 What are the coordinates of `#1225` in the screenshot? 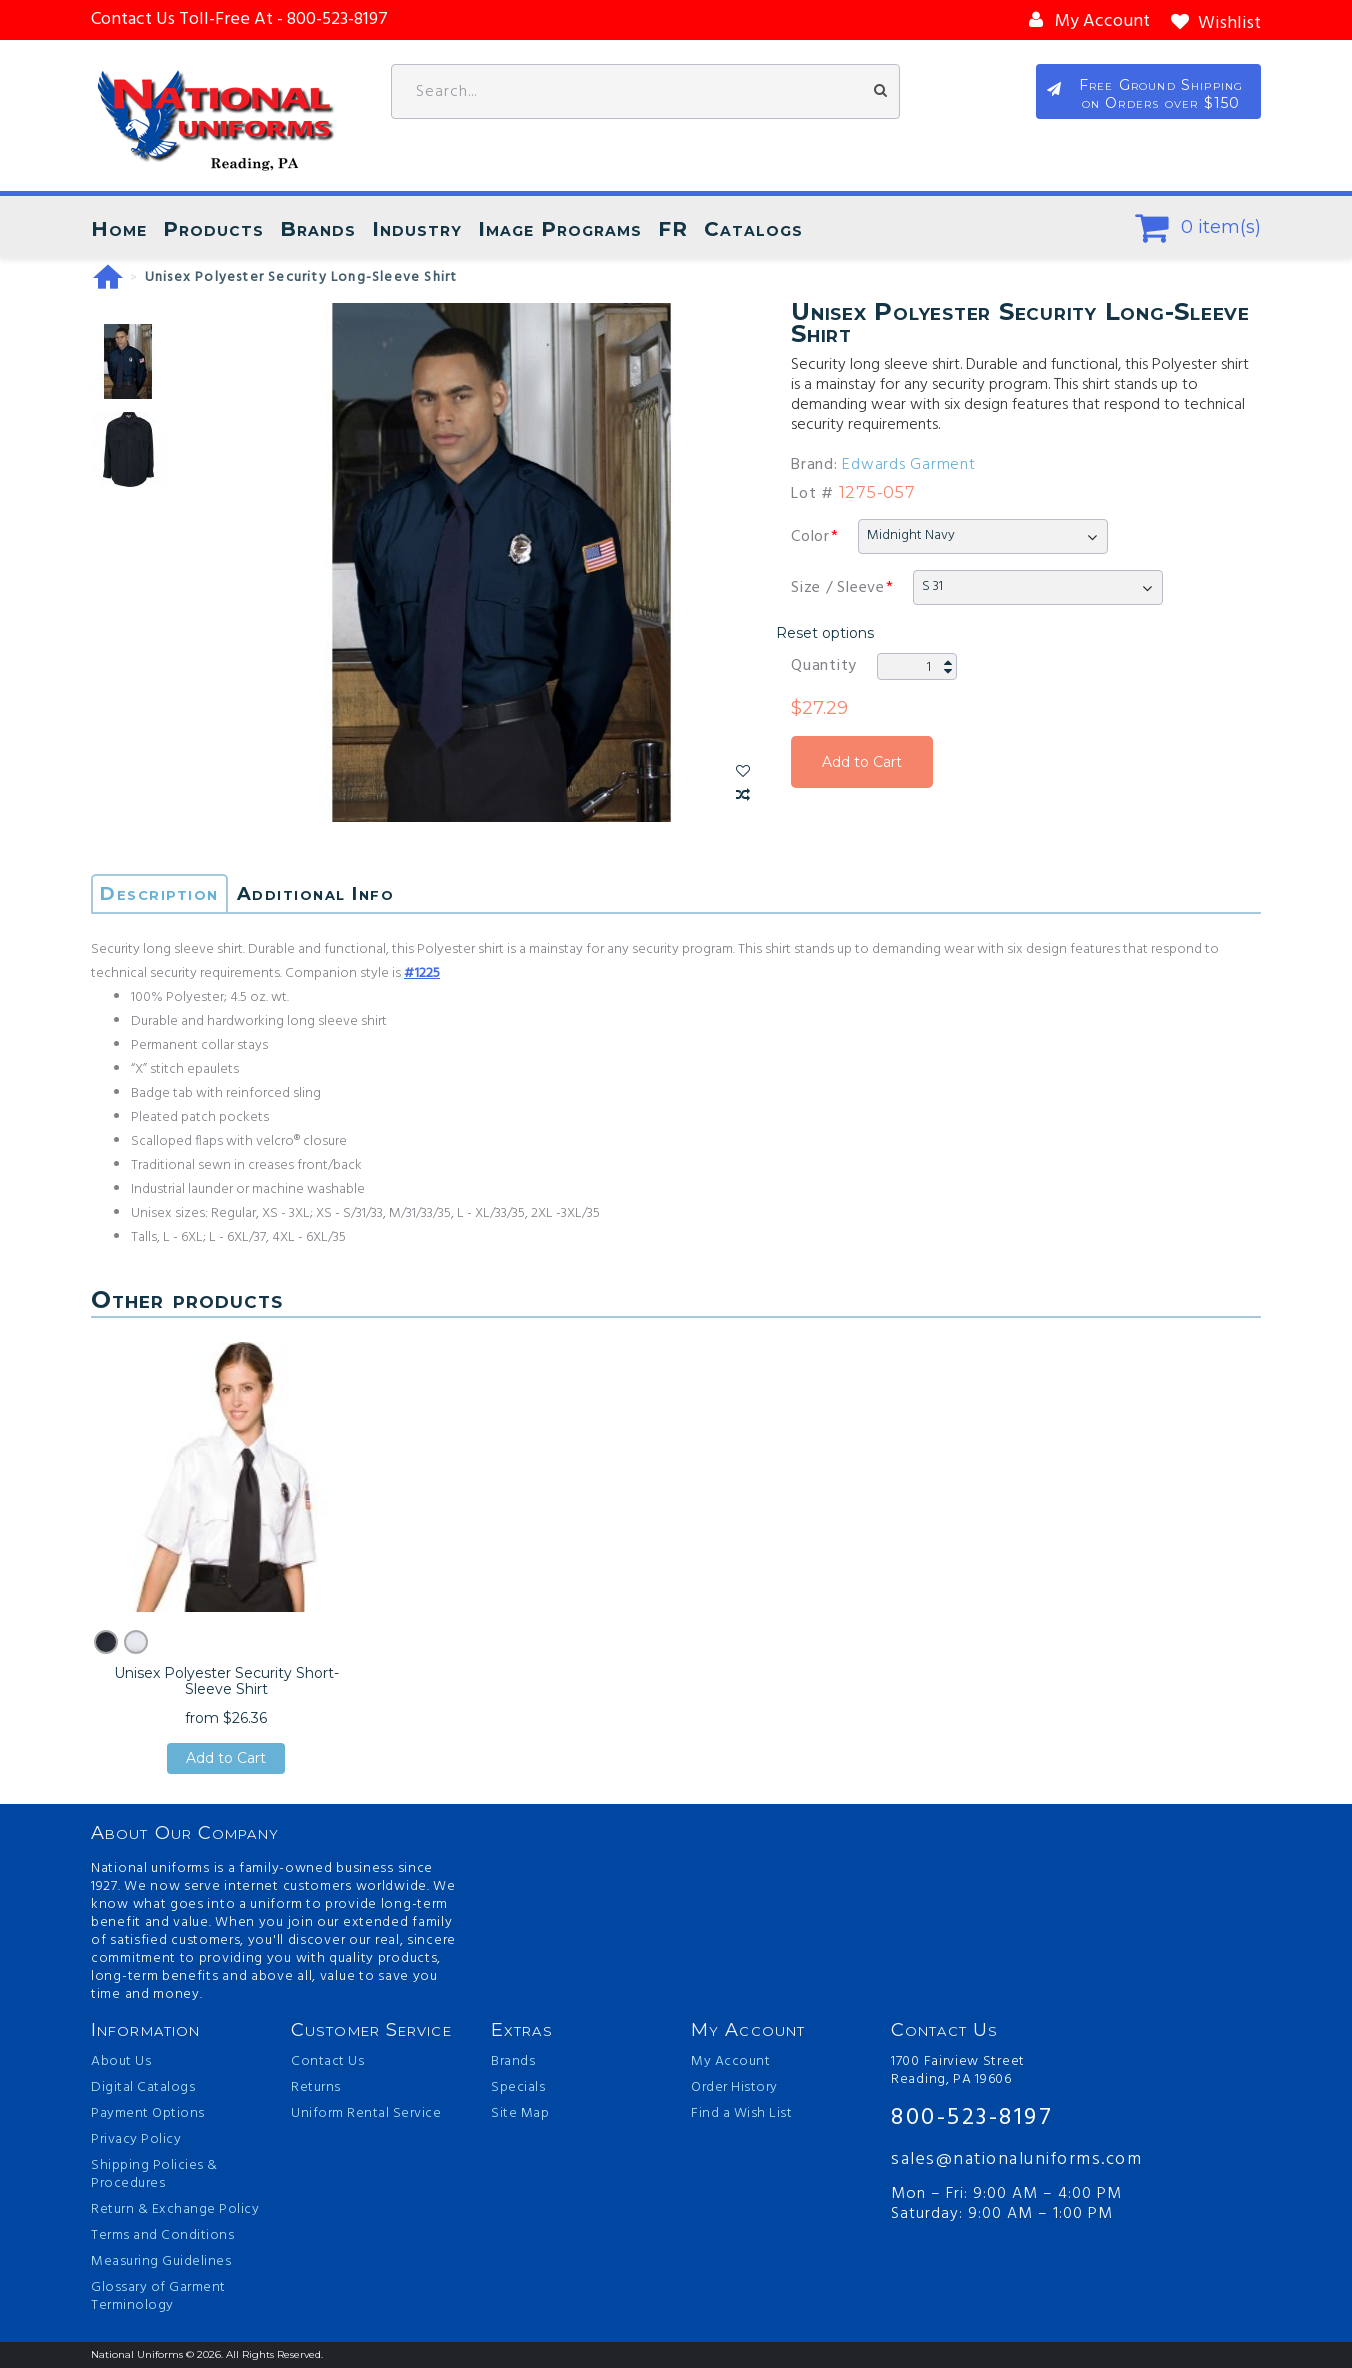 It's located at (422, 973).